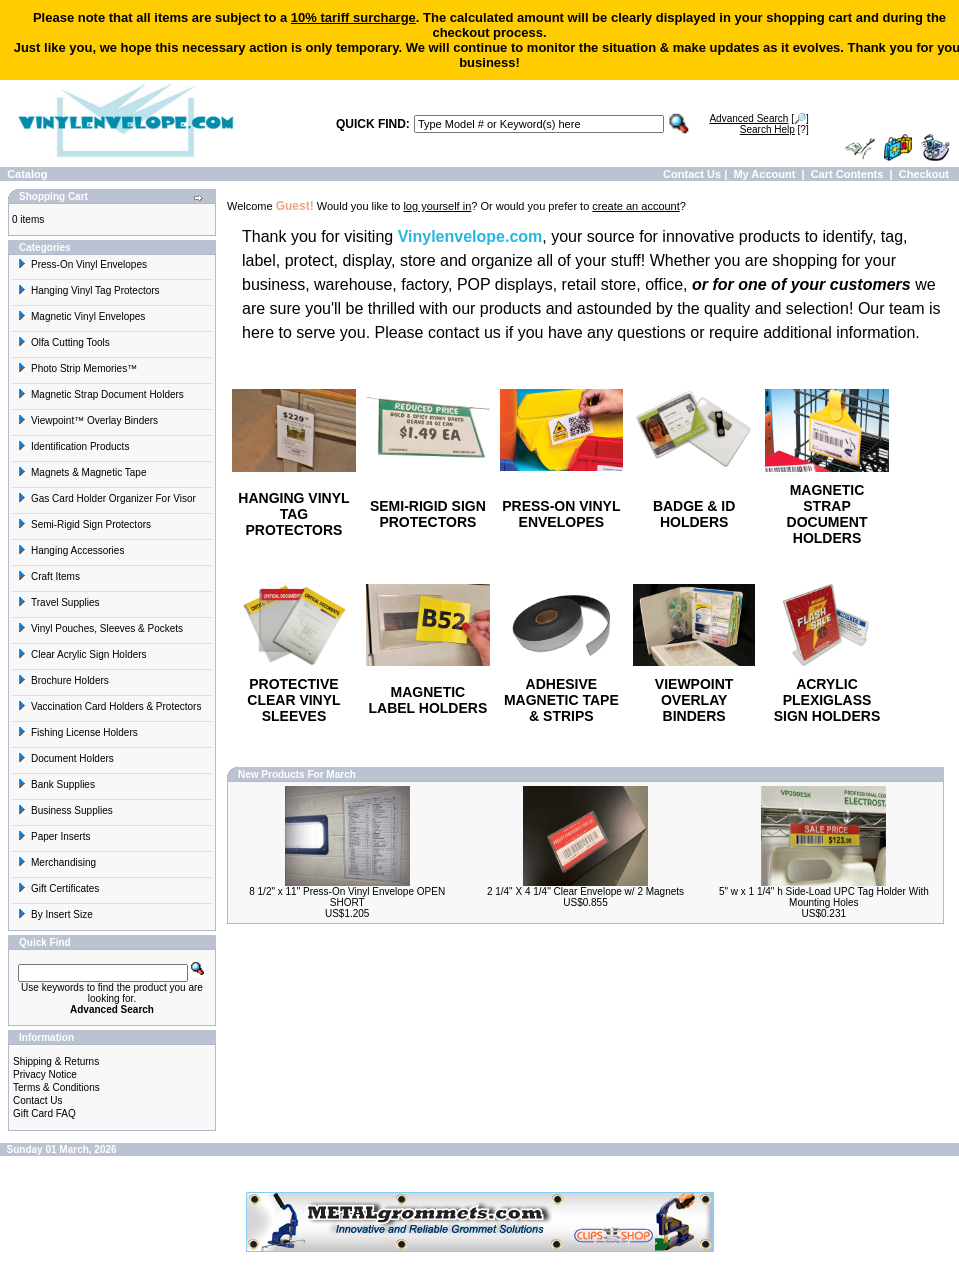 This screenshot has width=959, height=1270. I want to click on Bank Supplies, so click(56, 784).